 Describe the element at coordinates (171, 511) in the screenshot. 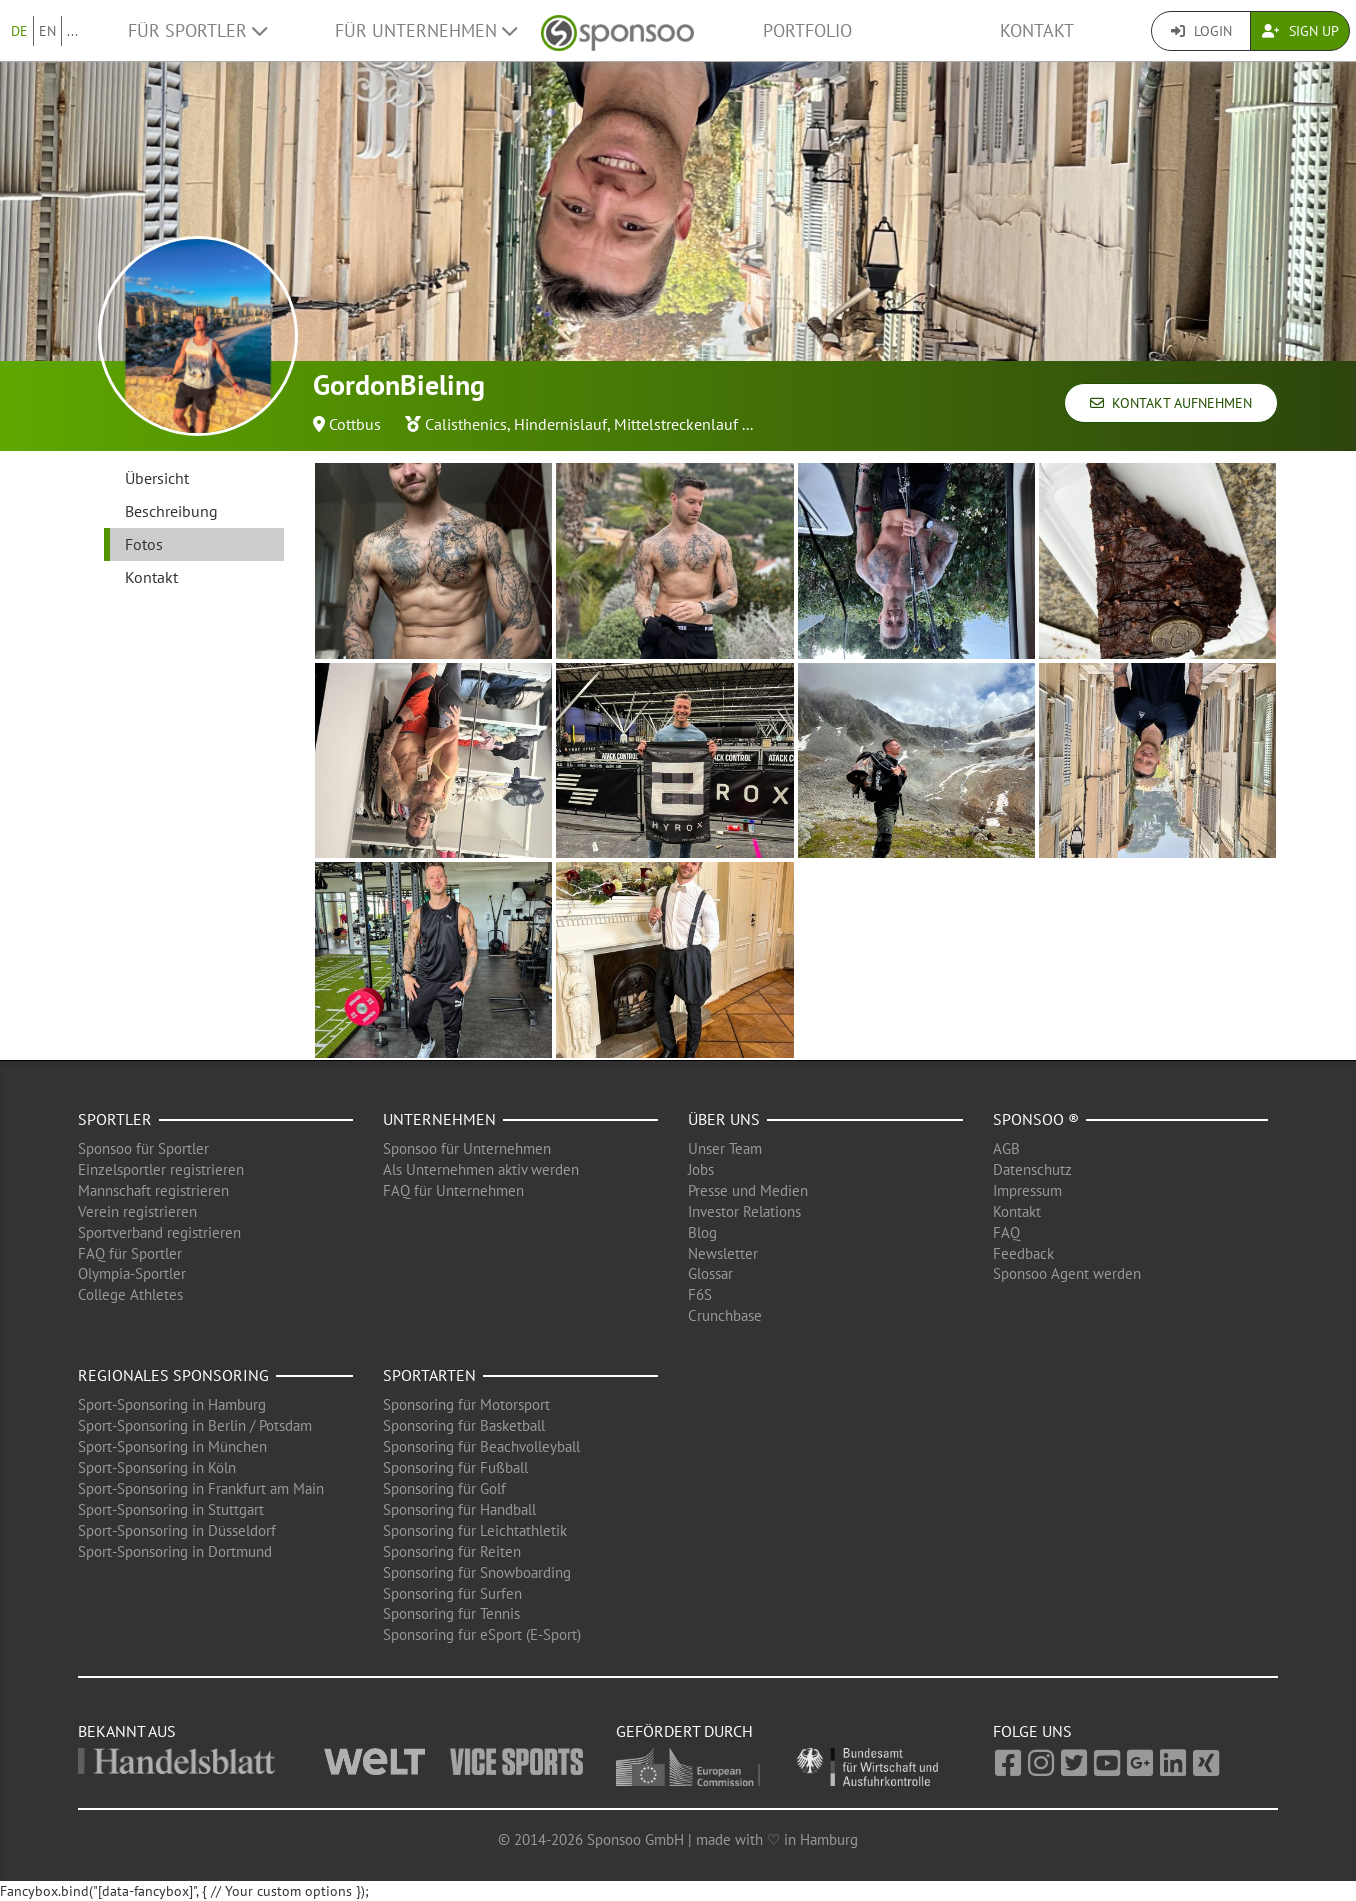

I see `Beschreibung` at that location.